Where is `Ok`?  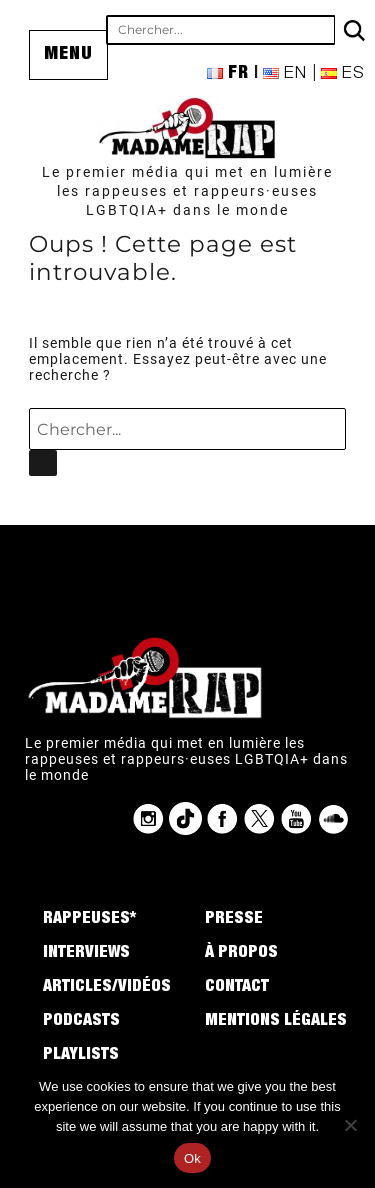 Ok is located at coordinates (192, 1158).